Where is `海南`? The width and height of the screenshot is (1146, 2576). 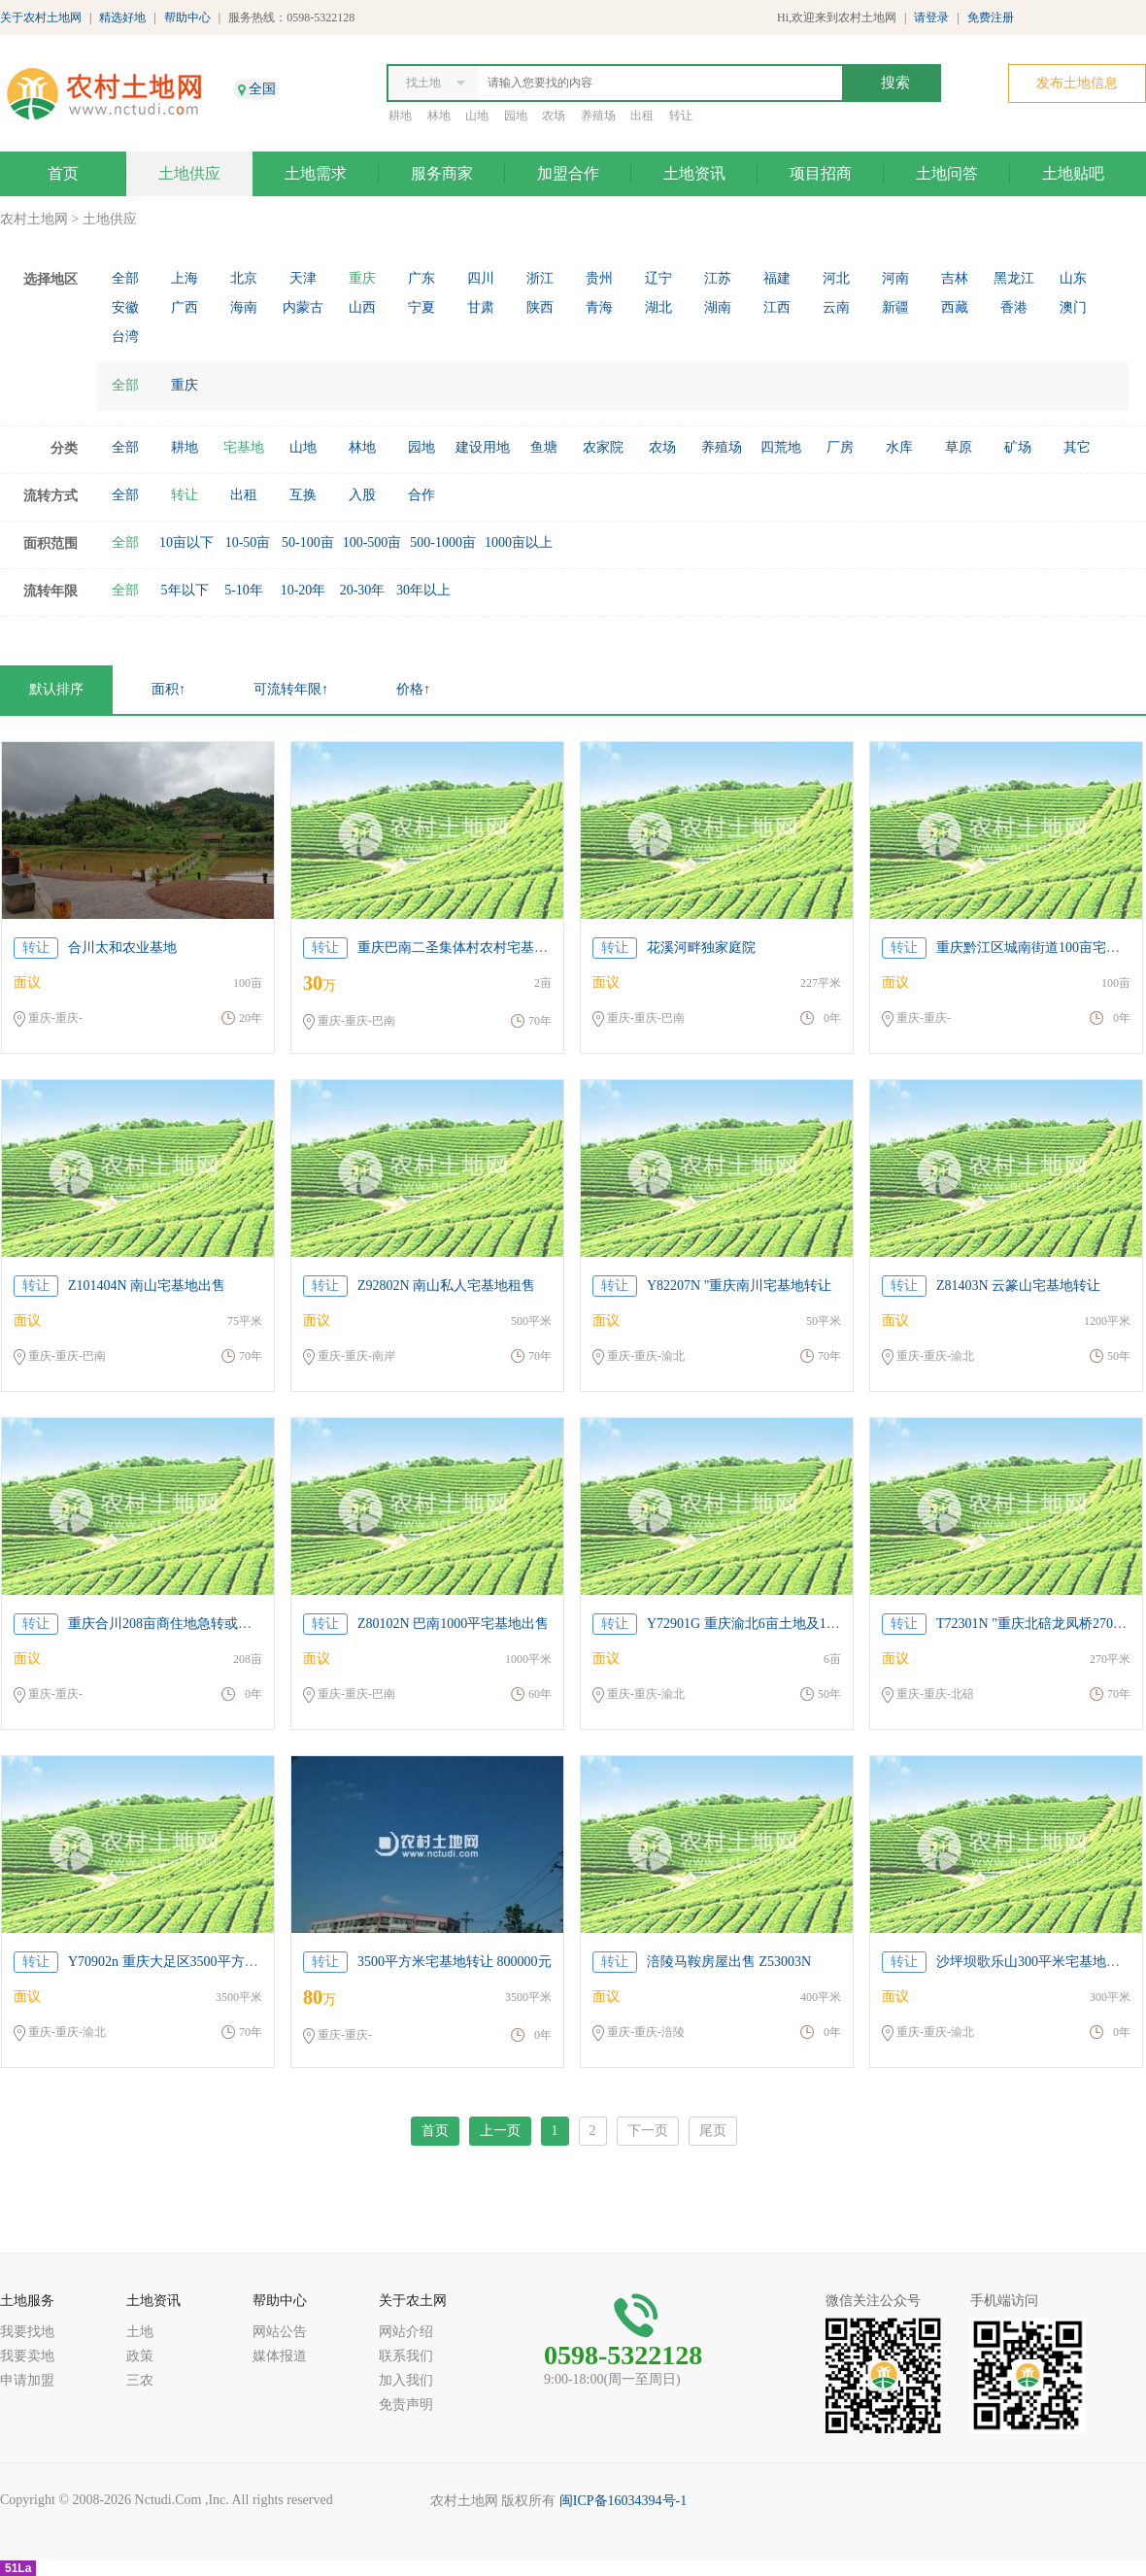 海南 is located at coordinates (243, 307).